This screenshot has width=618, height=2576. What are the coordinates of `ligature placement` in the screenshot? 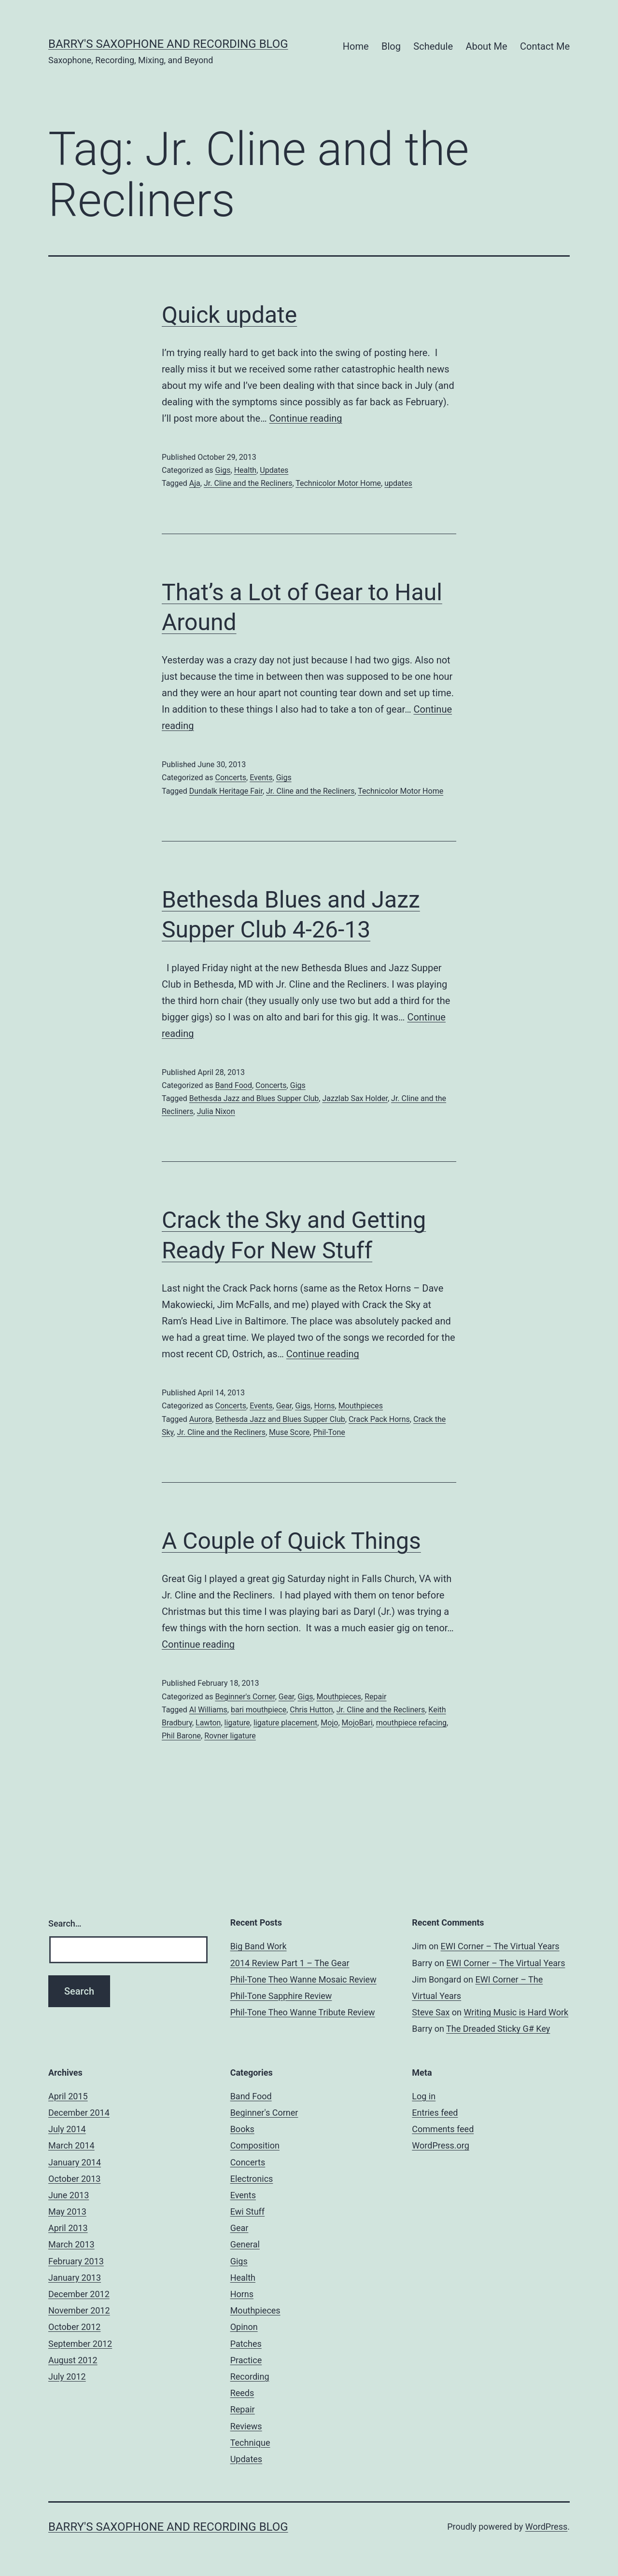 It's located at (285, 1722).